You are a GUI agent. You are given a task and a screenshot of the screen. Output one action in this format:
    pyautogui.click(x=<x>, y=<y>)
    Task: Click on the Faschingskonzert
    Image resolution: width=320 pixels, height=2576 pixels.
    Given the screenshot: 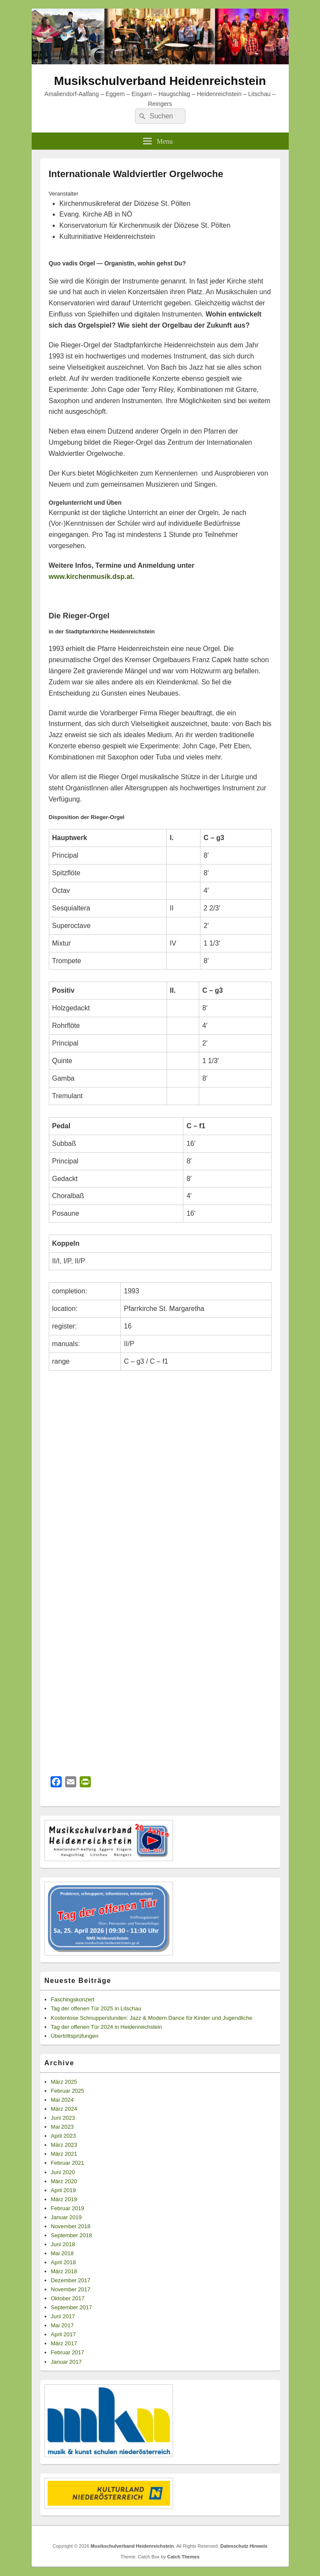 What is the action you would take?
    pyautogui.click(x=73, y=1999)
    